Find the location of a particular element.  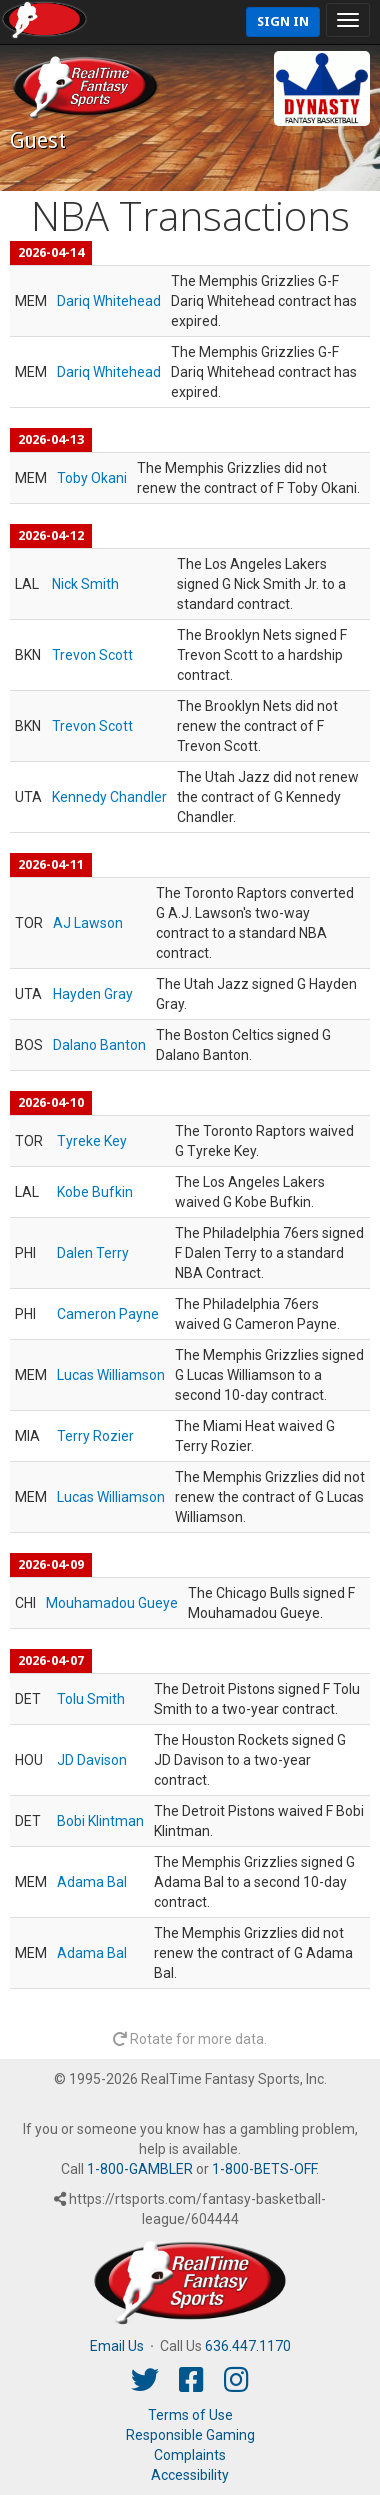

Email Us is located at coordinates (117, 2346).